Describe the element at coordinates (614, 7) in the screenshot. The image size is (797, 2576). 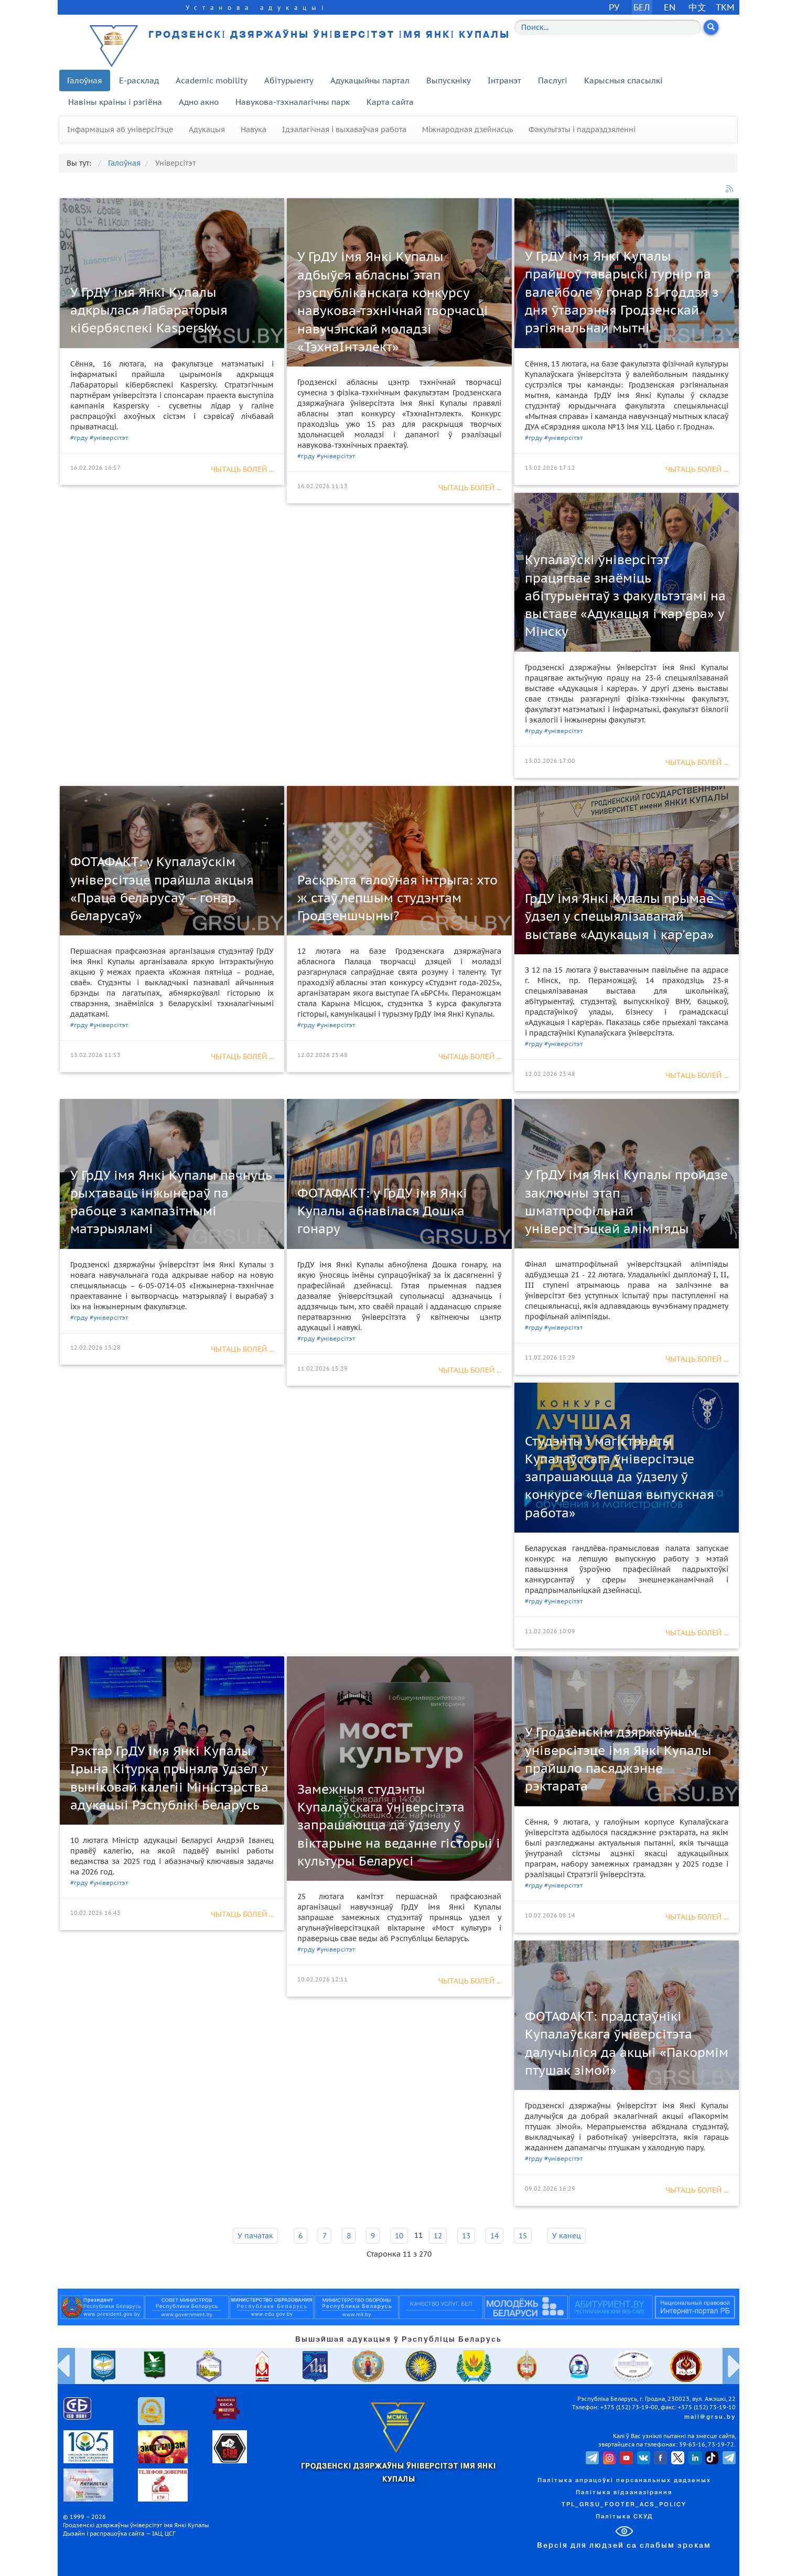
I see `РУ` at that location.